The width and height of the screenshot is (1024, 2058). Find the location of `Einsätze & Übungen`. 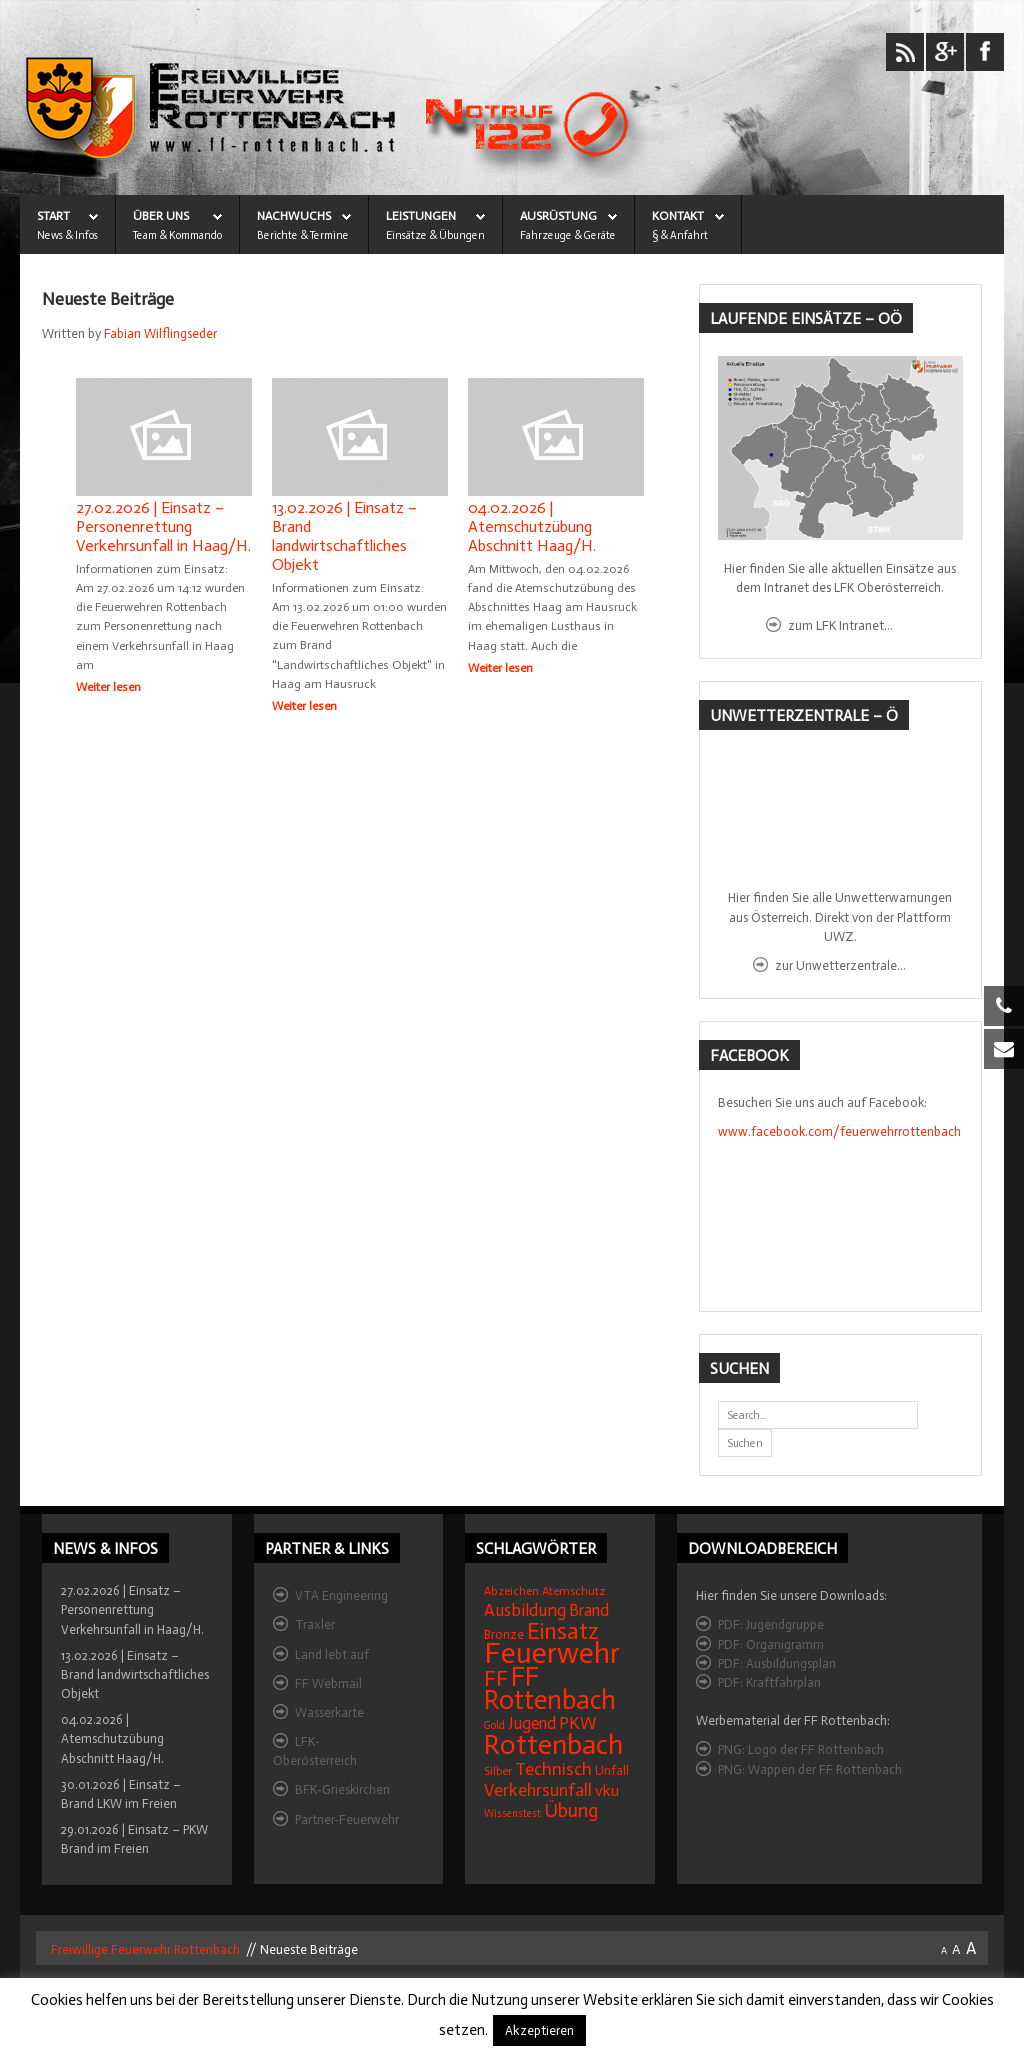

Einsätze & Übungen is located at coordinates (435, 235).